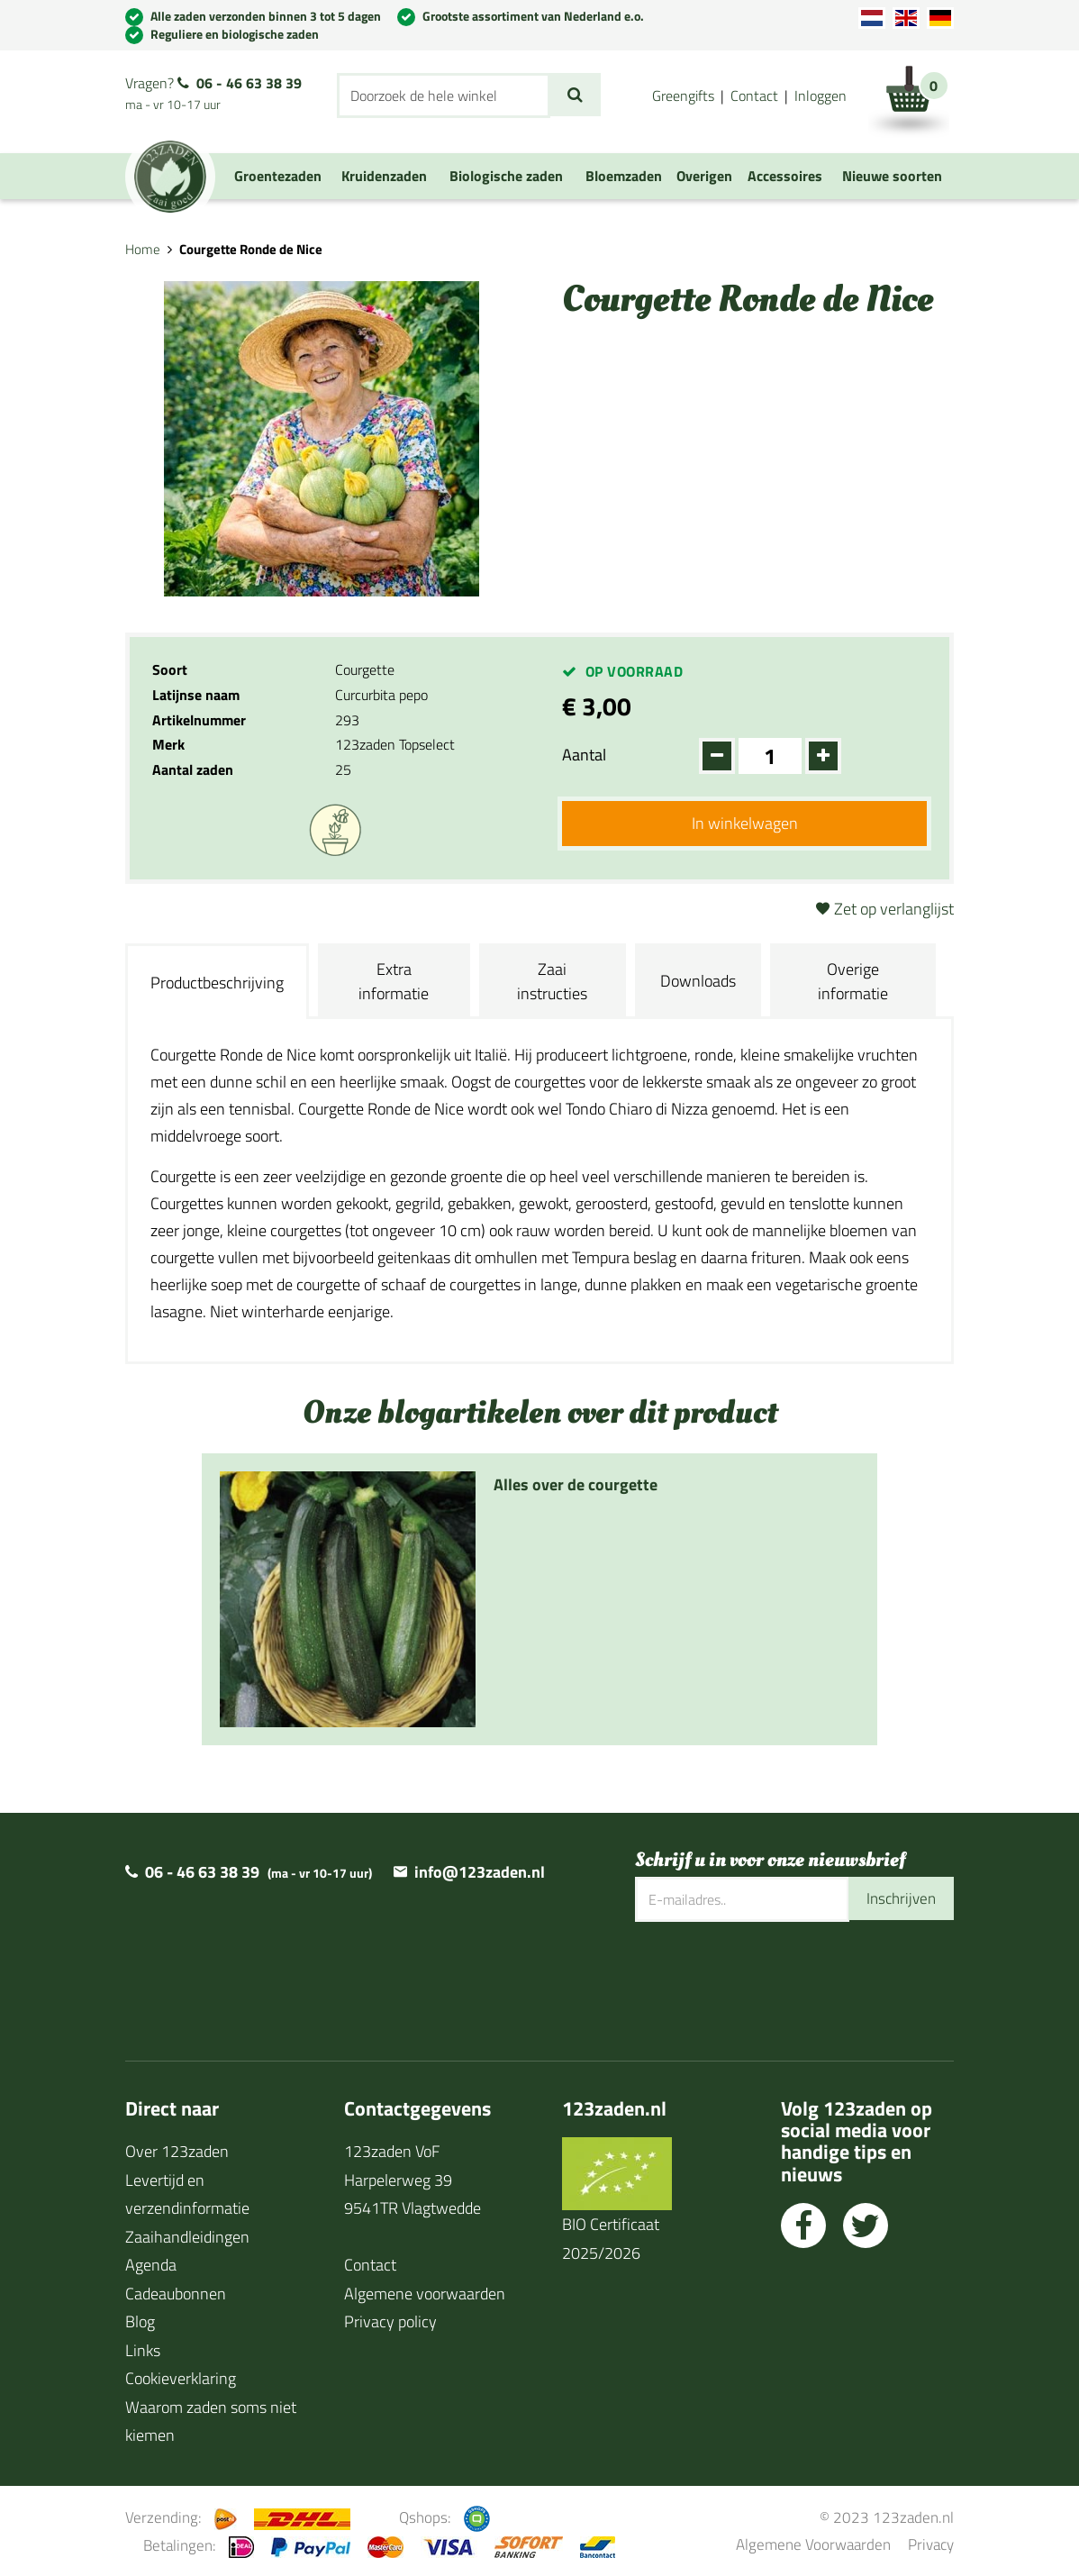 This screenshot has height=2576, width=1079. Describe the element at coordinates (552, 981) in the screenshot. I see `Zaai instructies` at that location.